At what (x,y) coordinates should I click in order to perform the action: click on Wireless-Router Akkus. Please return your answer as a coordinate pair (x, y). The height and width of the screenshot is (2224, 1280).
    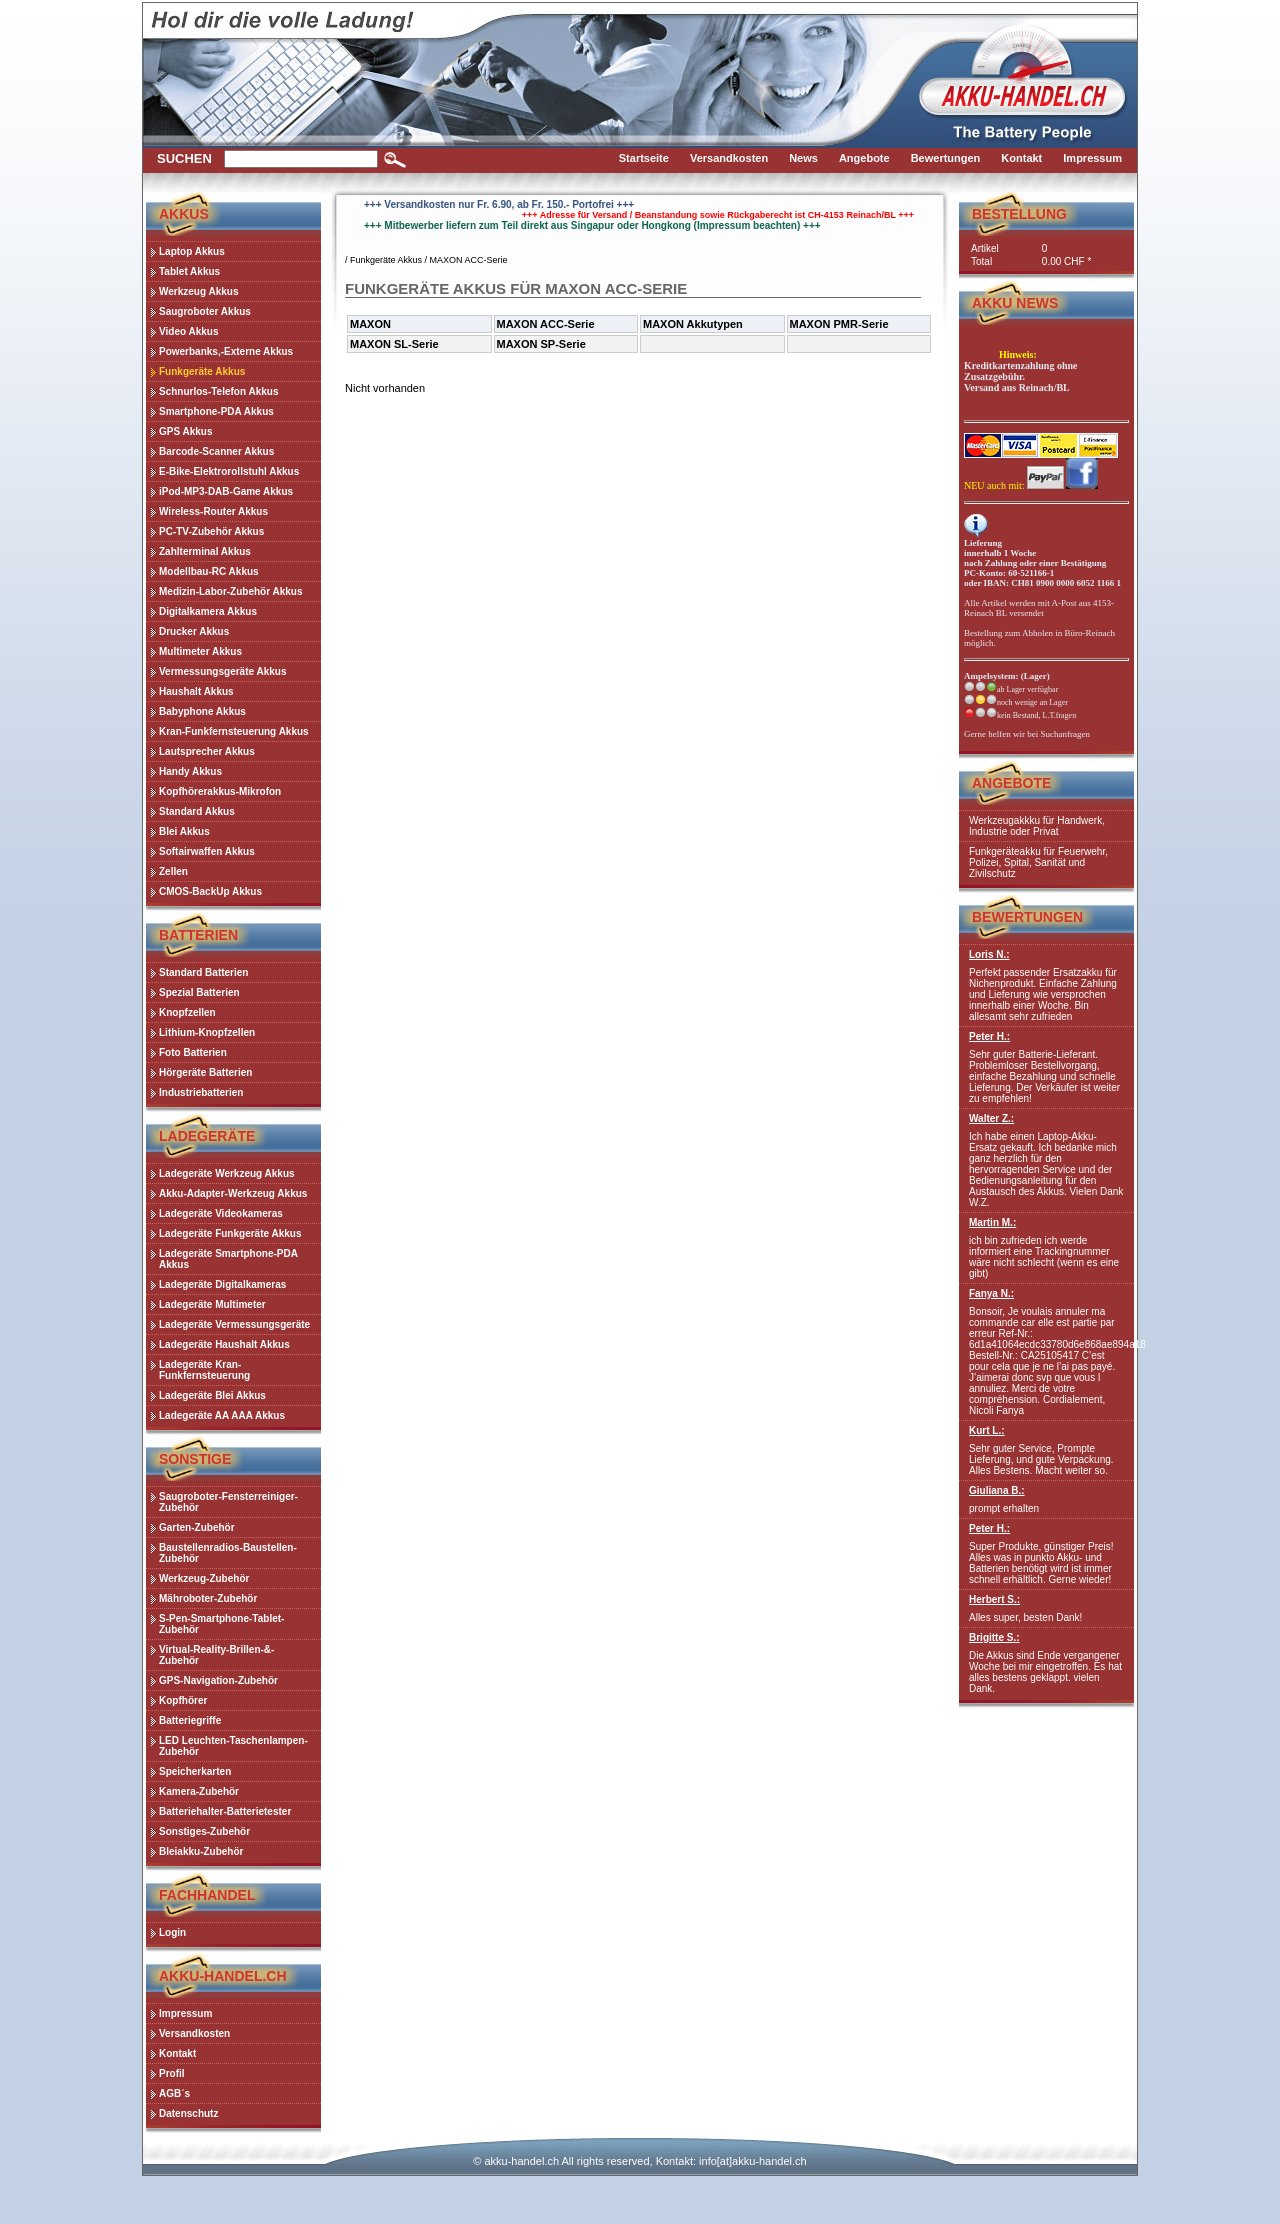
    Looking at the image, I should click on (213, 511).